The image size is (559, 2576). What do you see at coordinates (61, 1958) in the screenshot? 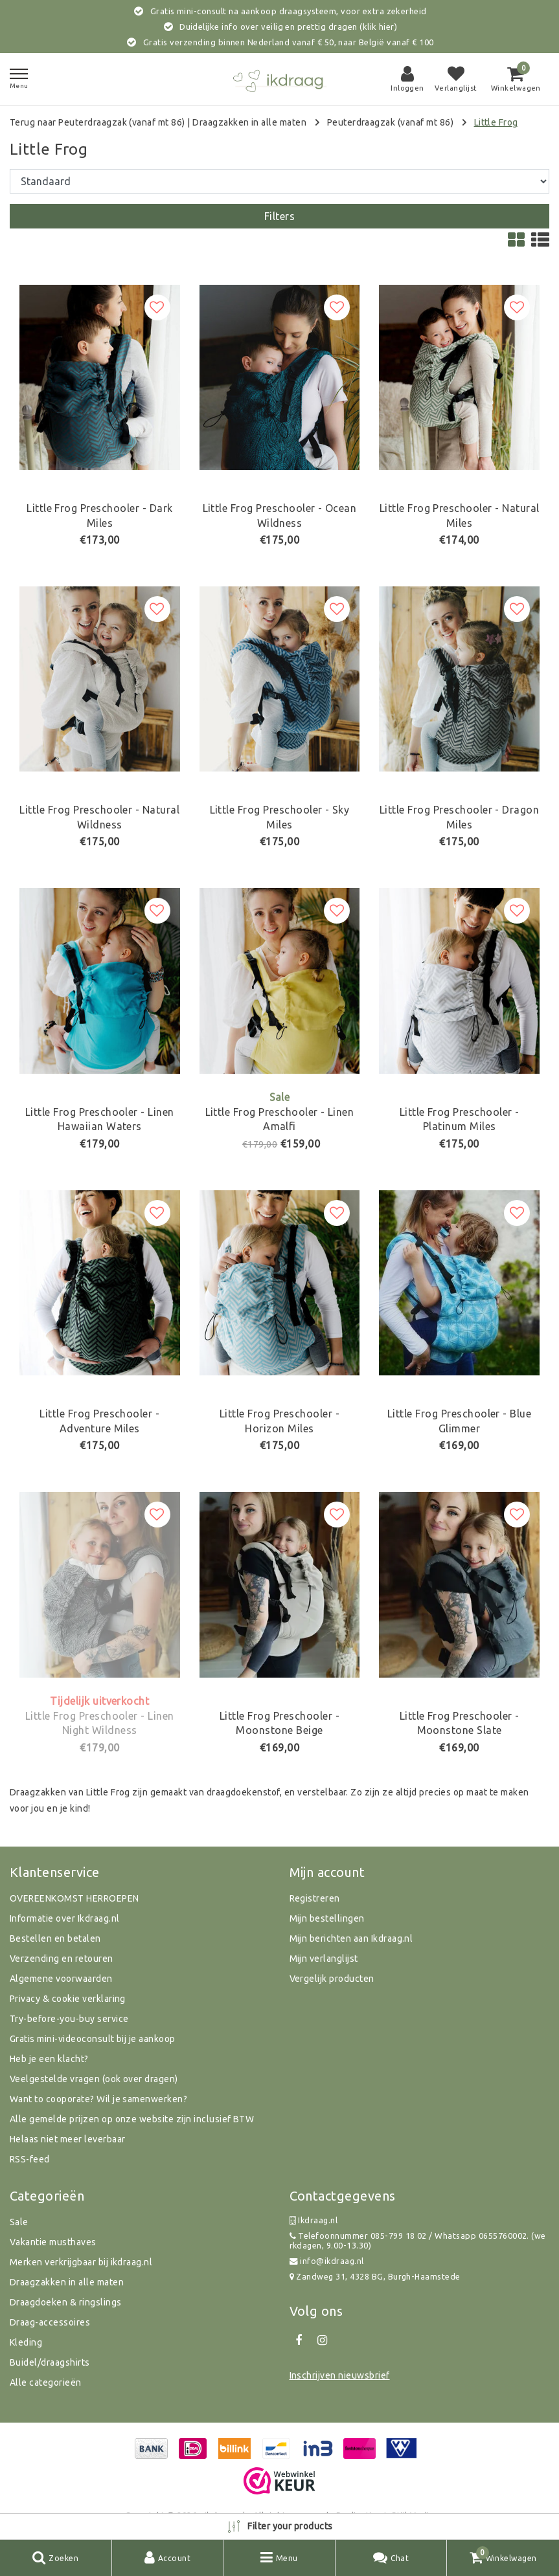
I see `Verzending en retouren` at bounding box center [61, 1958].